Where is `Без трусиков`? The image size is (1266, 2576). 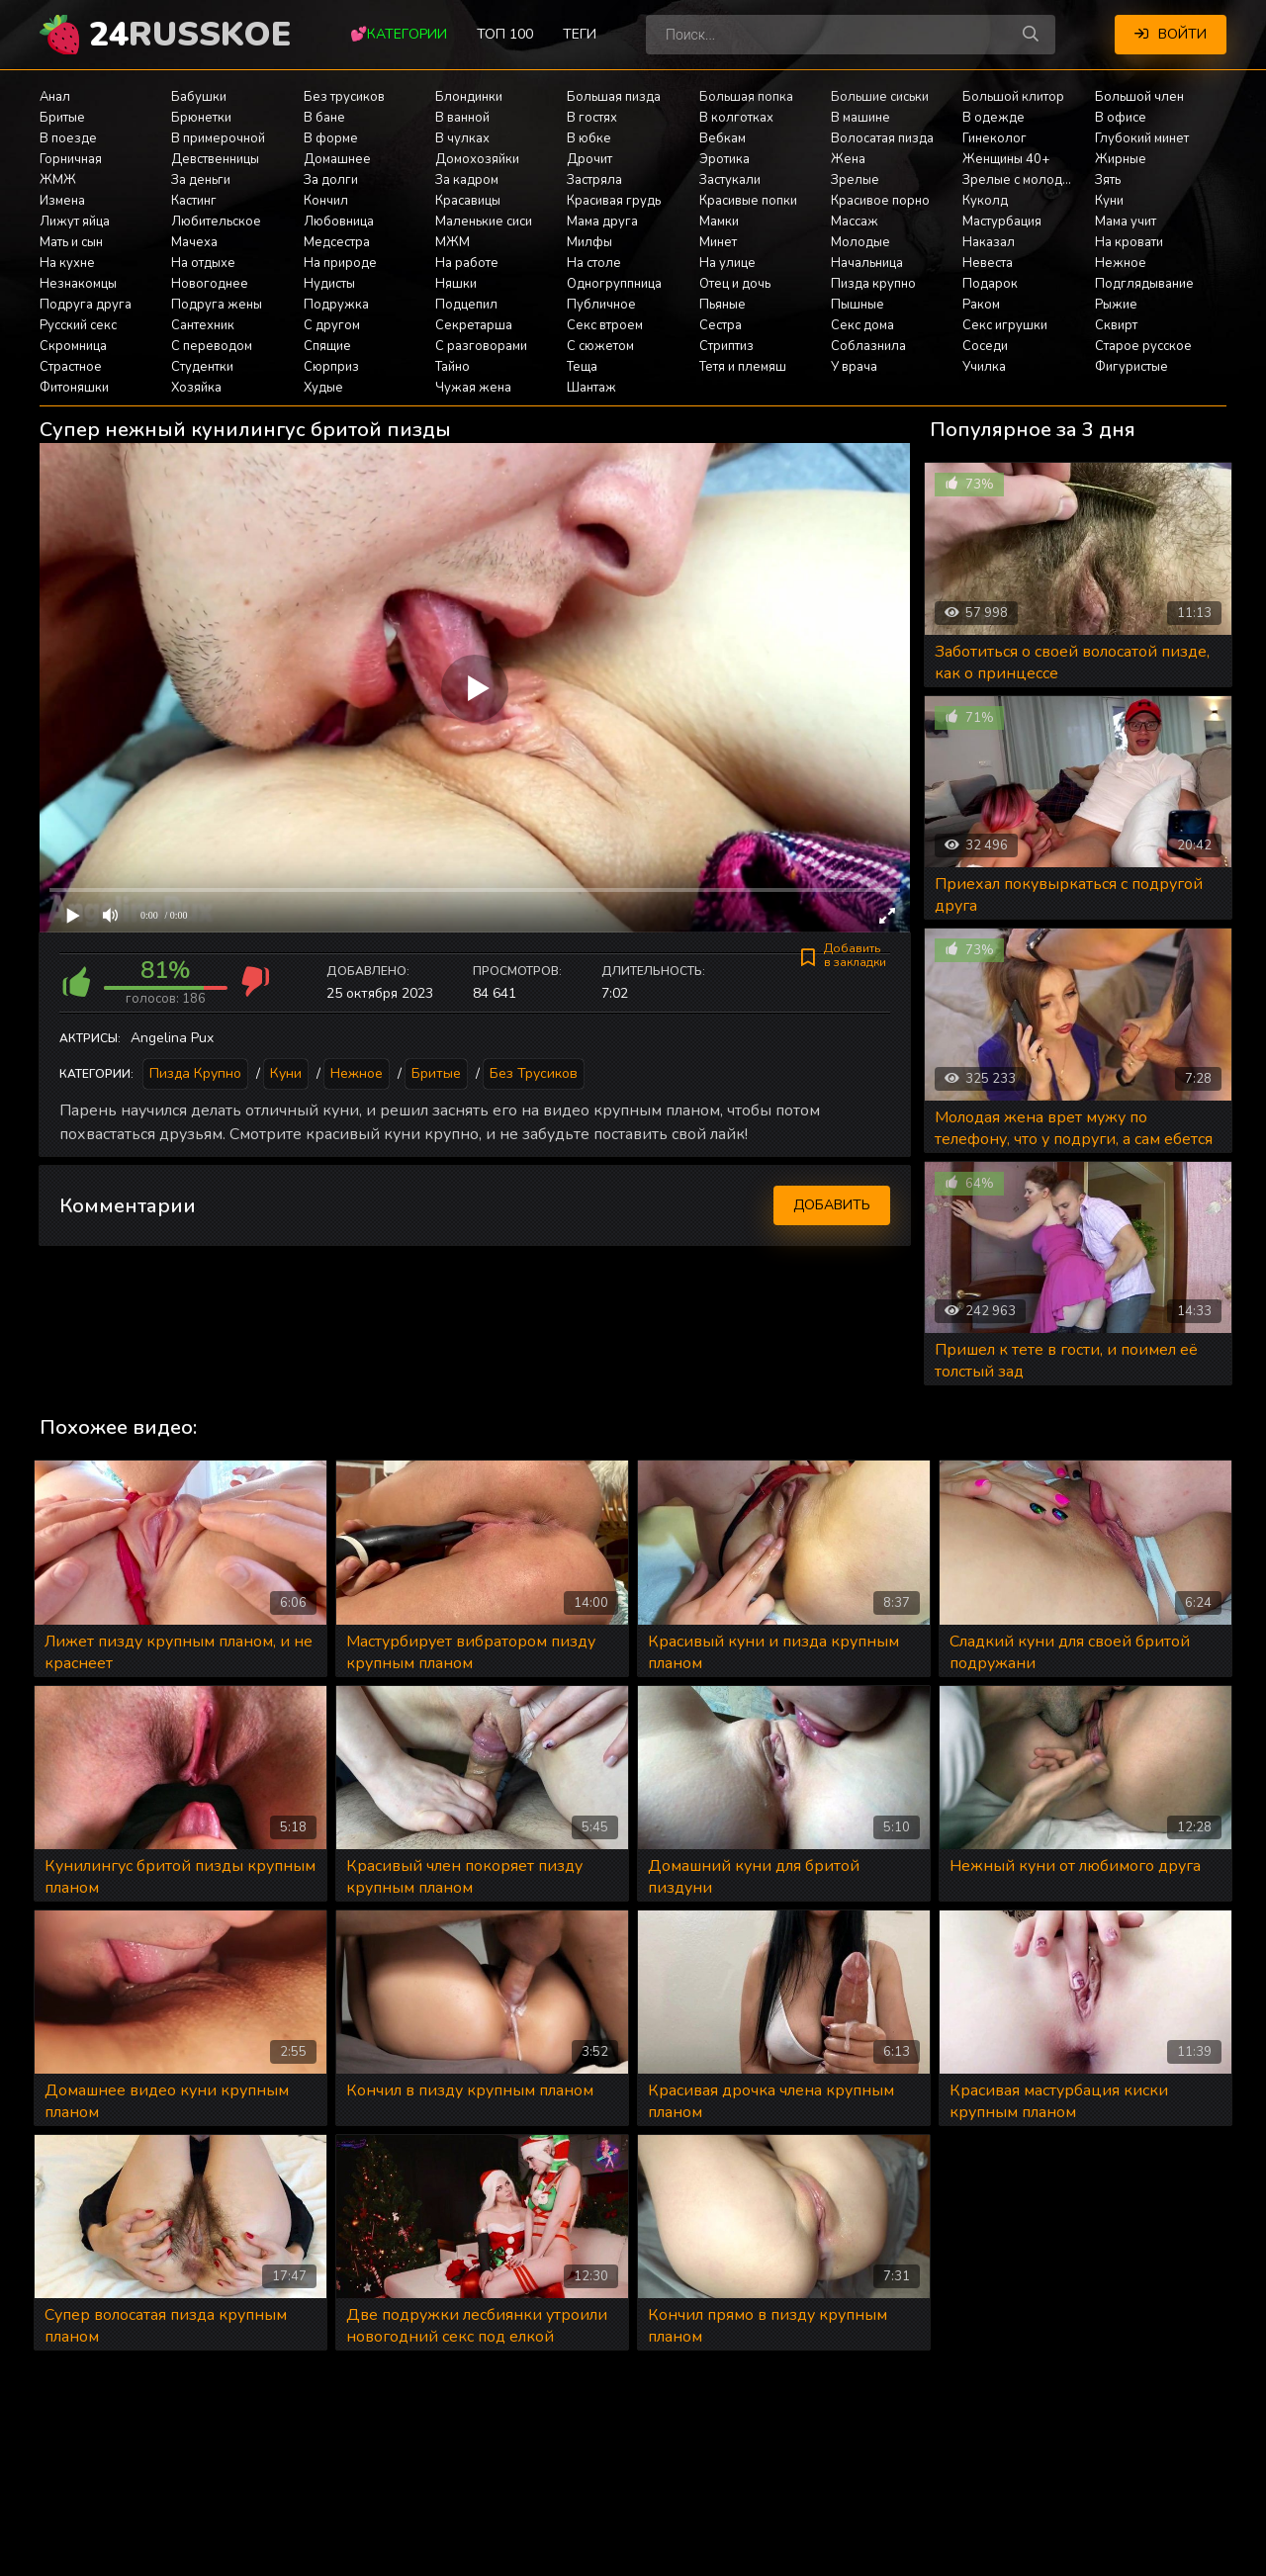 Без трусиков is located at coordinates (344, 97).